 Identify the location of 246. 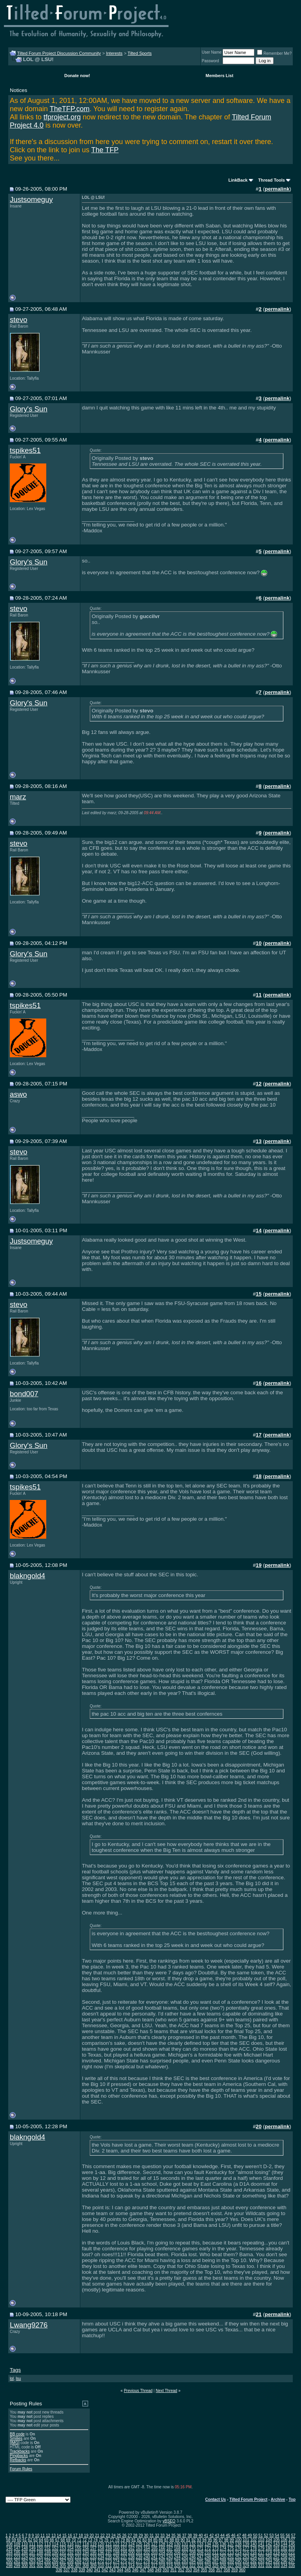
(192, 2557).